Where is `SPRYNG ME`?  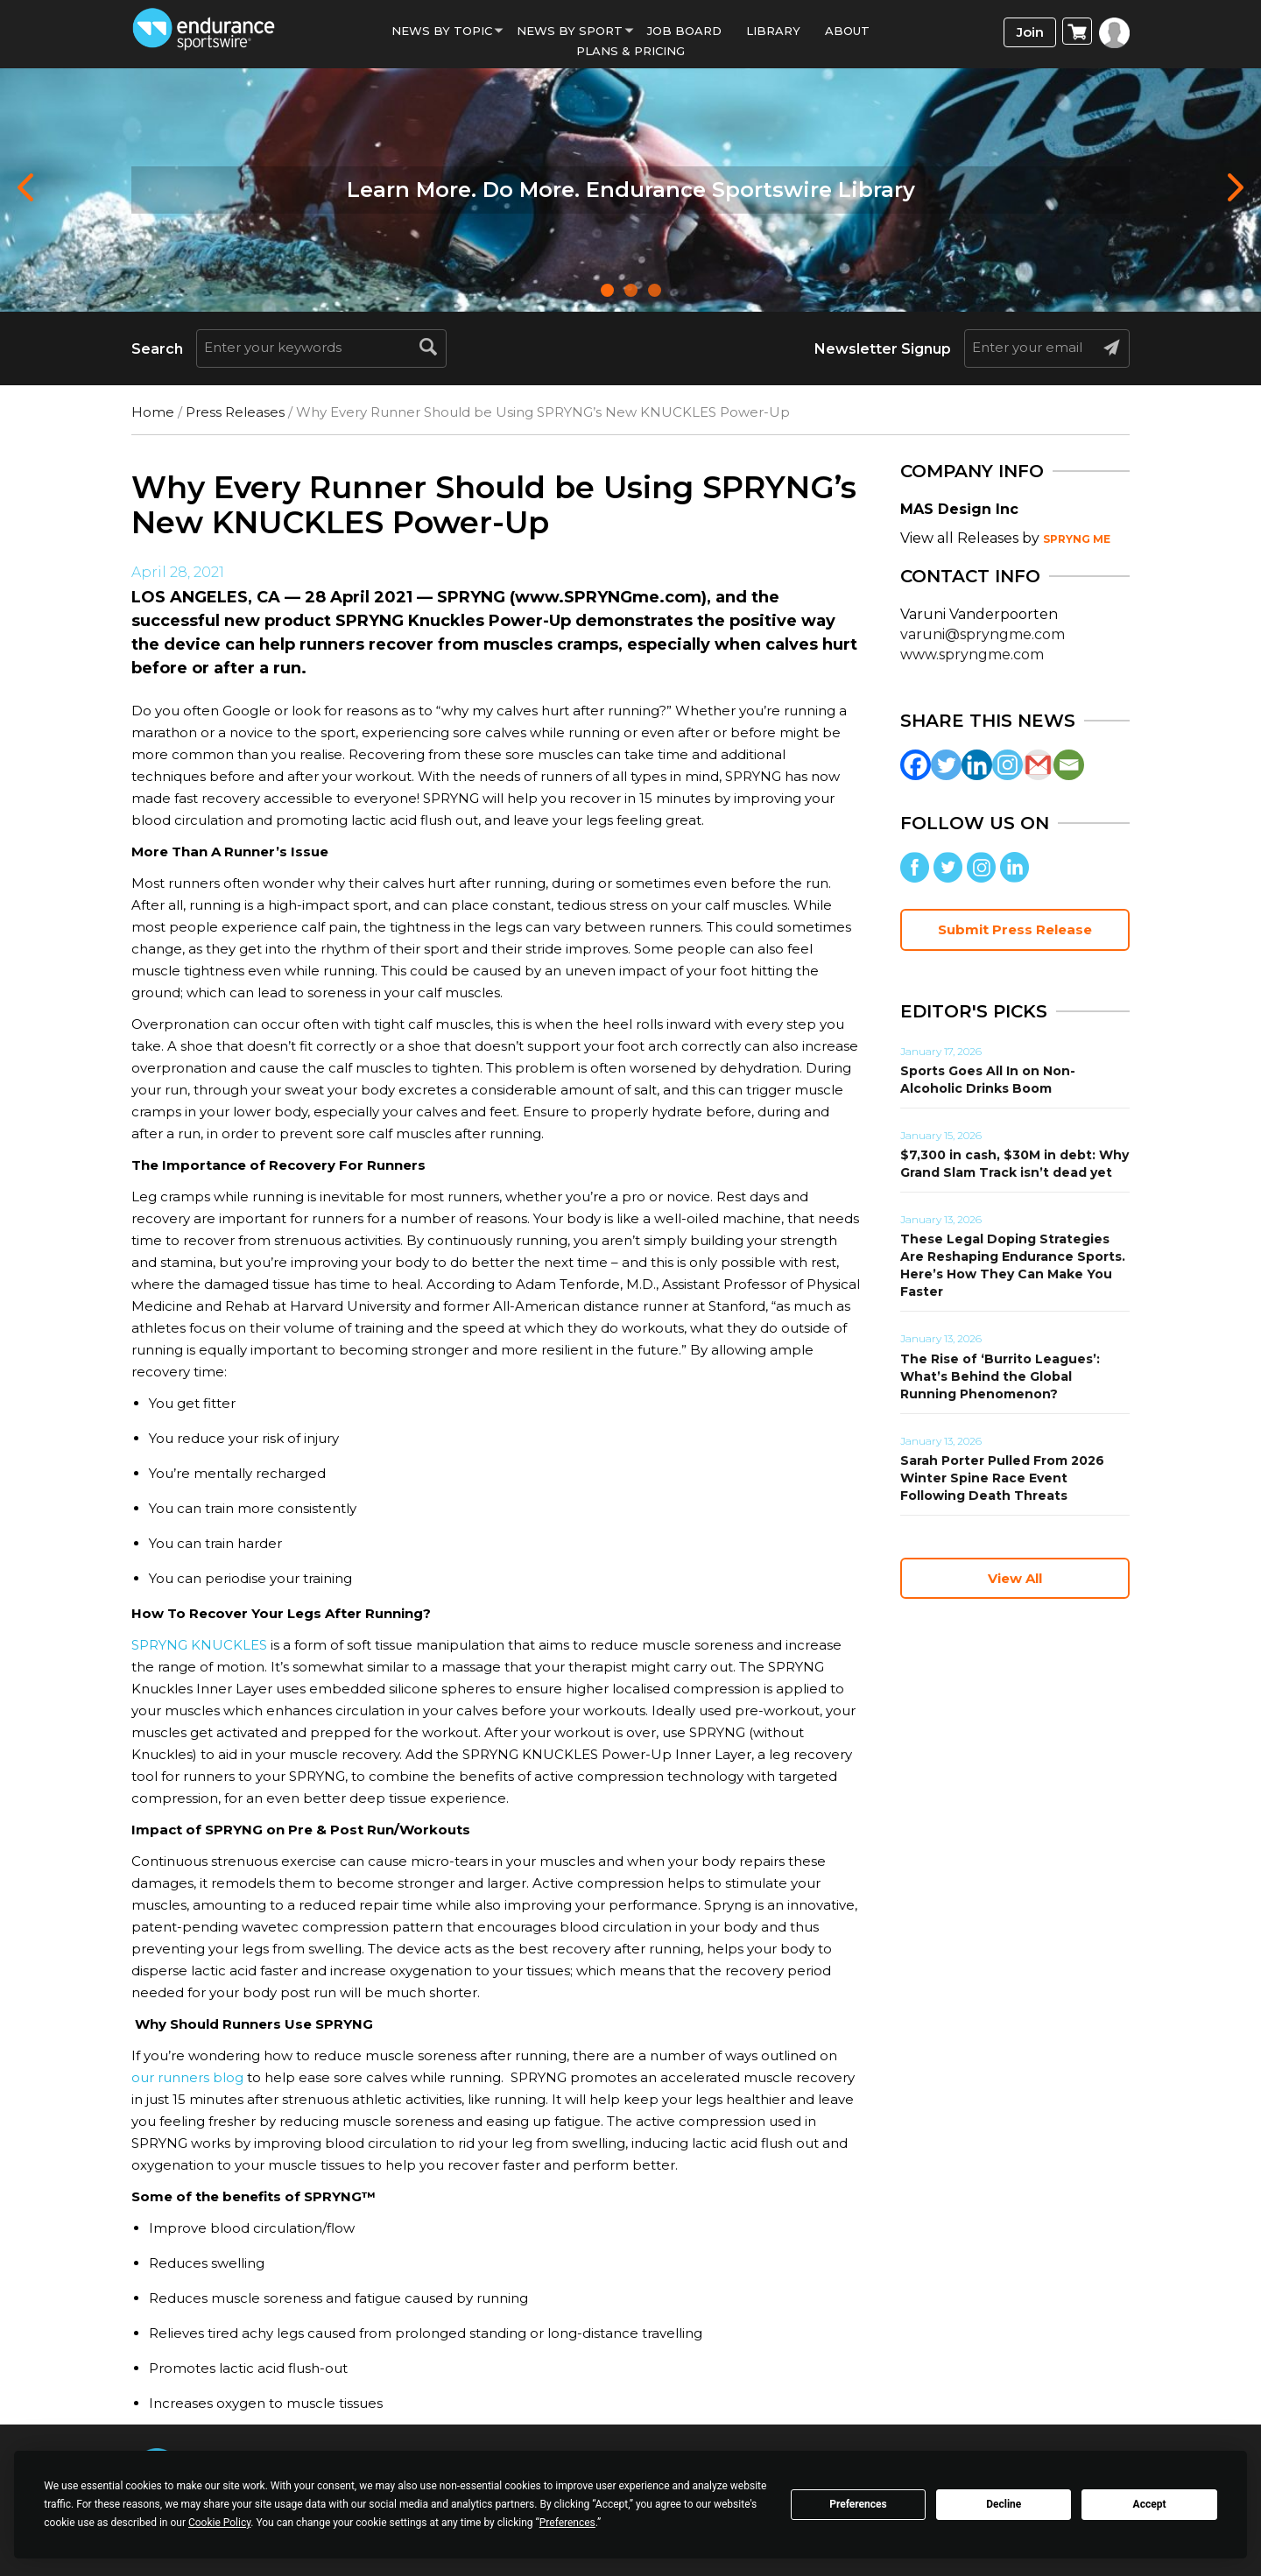
SPRYNG ME is located at coordinates (1076, 538).